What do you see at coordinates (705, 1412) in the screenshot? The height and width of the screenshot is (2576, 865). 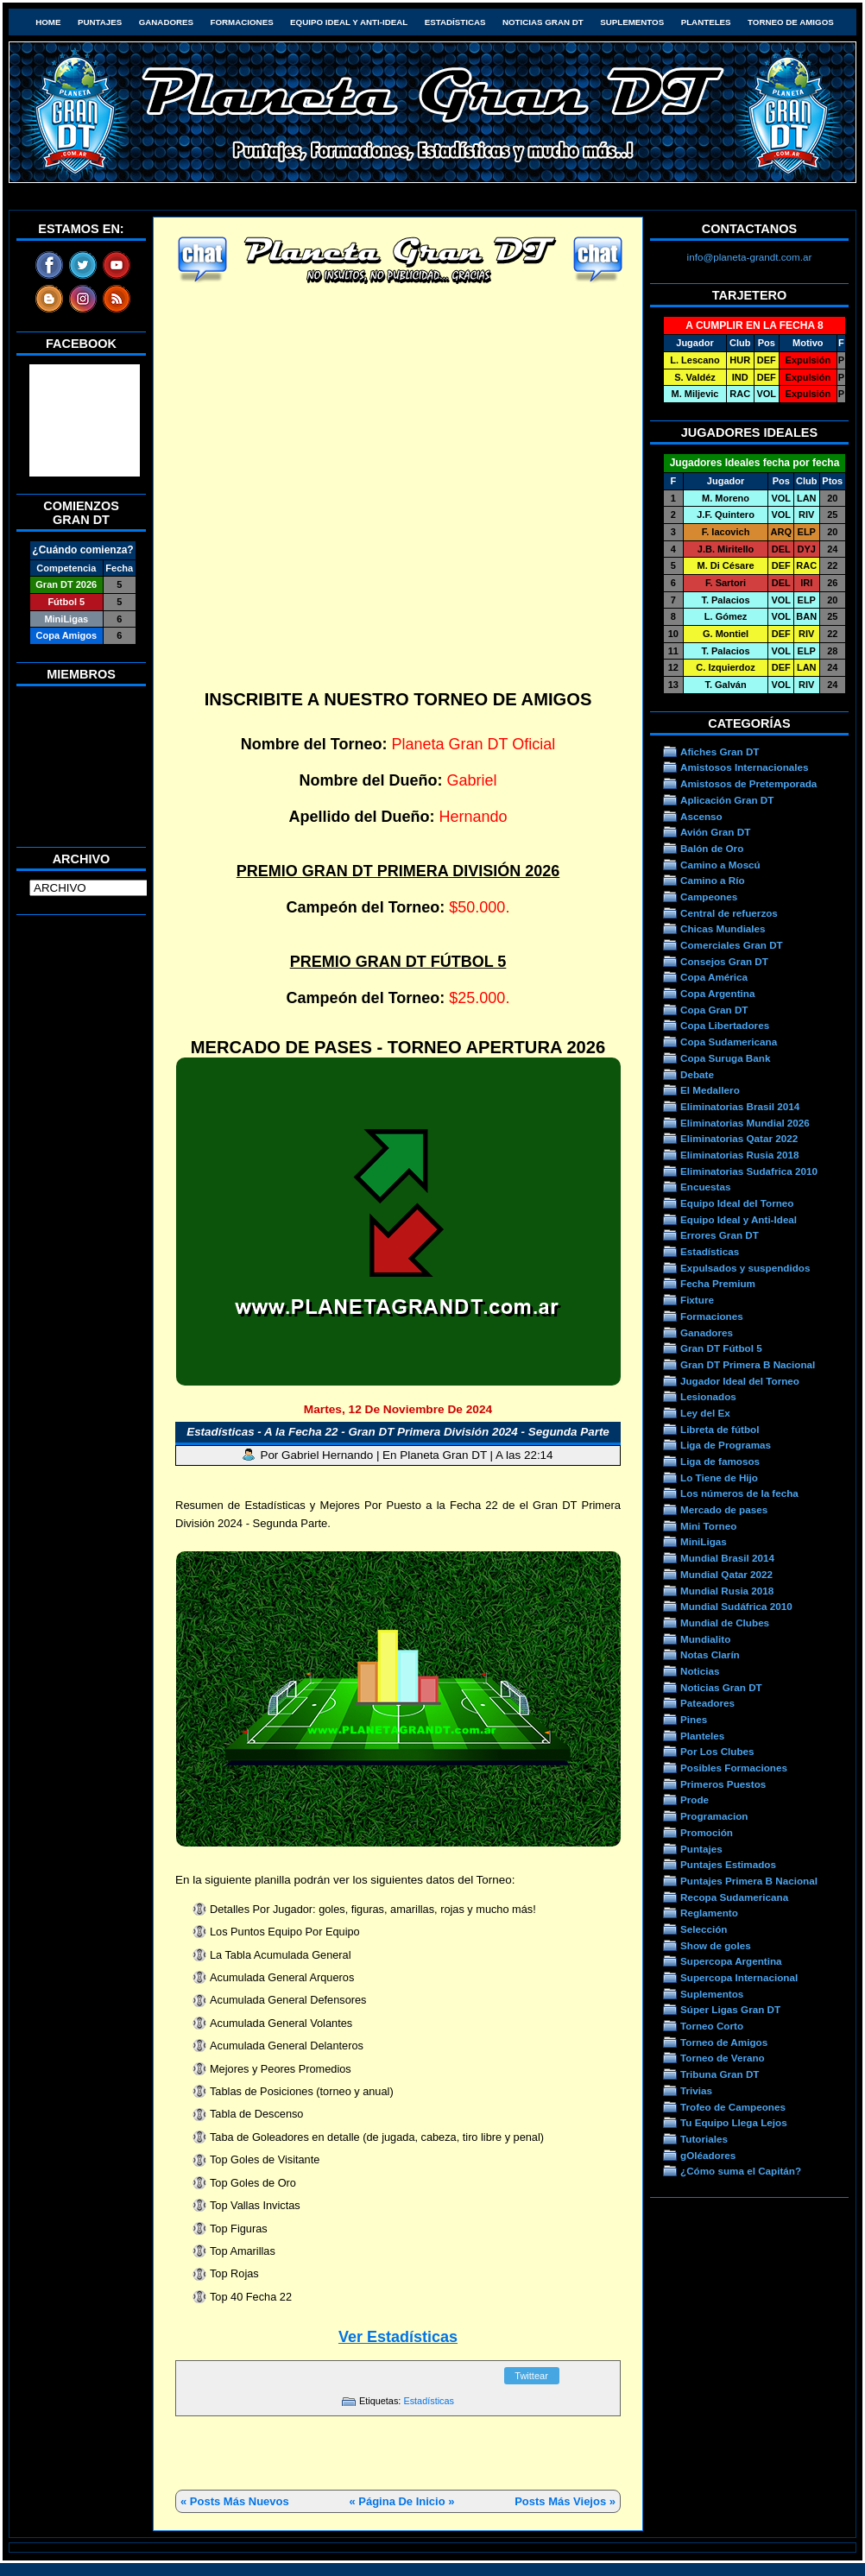 I see `Ley del Ex` at bounding box center [705, 1412].